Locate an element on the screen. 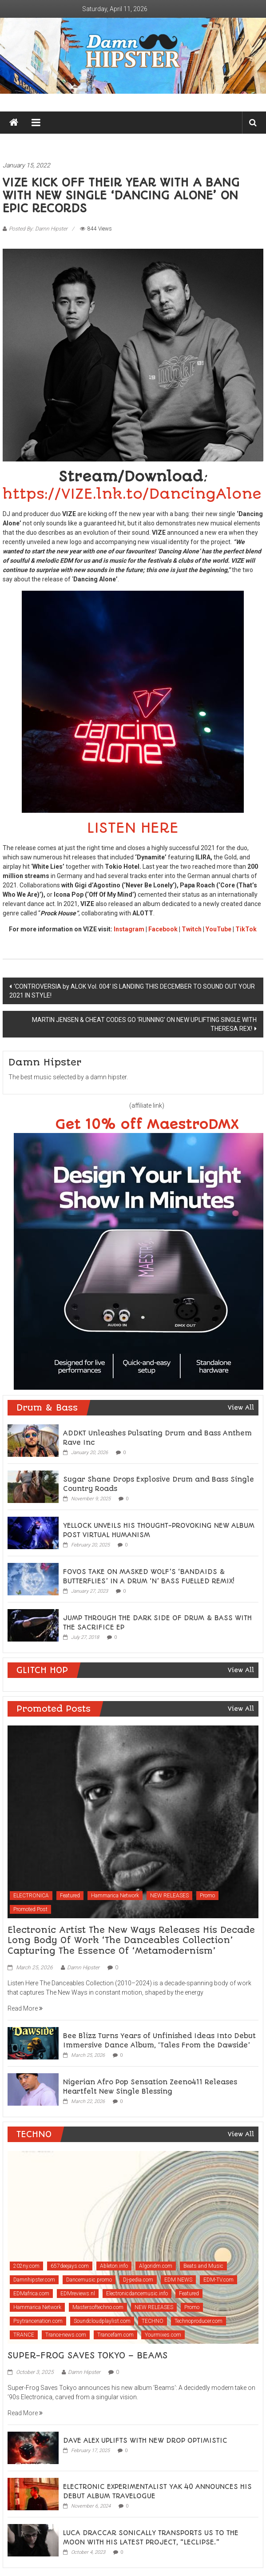  Yourmixes.com is located at coordinates (163, 2335).